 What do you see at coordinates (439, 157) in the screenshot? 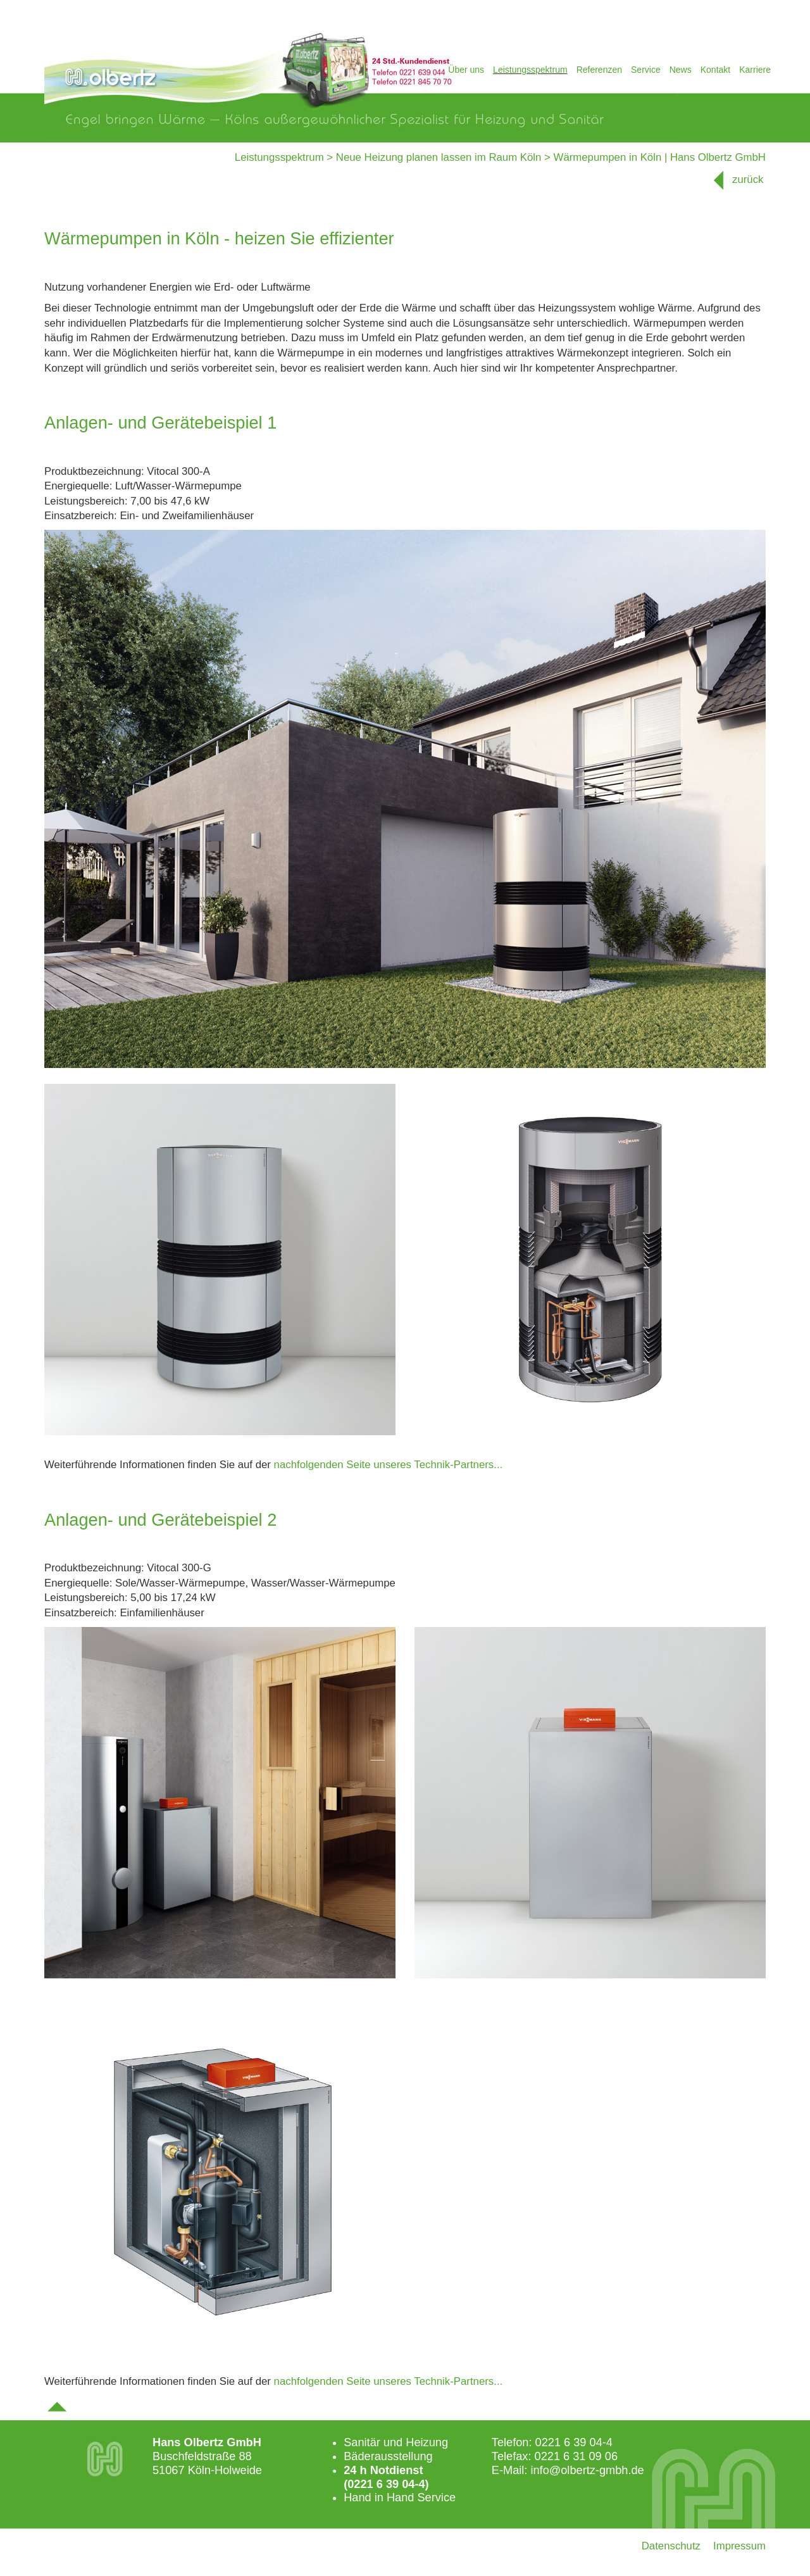
I see `Neue Heizung planen lassen im Raum Köln` at bounding box center [439, 157].